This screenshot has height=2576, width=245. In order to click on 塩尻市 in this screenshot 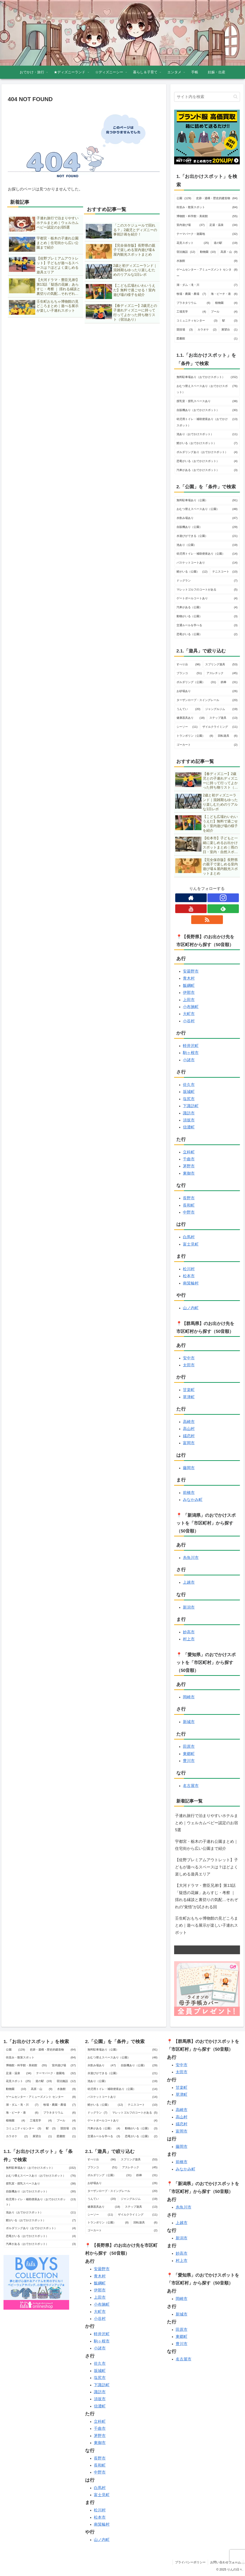, I will do `click(189, 1099)`.